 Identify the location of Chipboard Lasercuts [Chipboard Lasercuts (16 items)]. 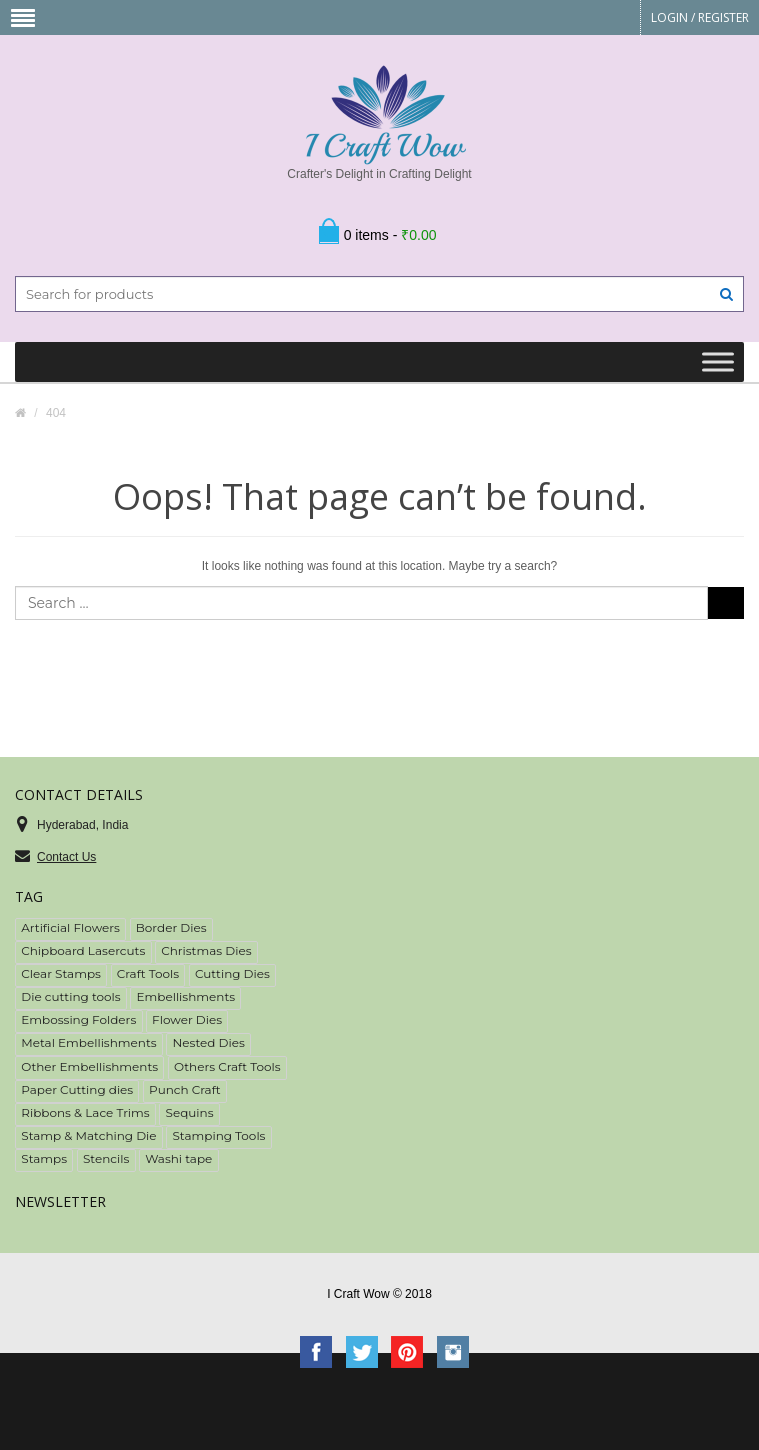
(83, 950).